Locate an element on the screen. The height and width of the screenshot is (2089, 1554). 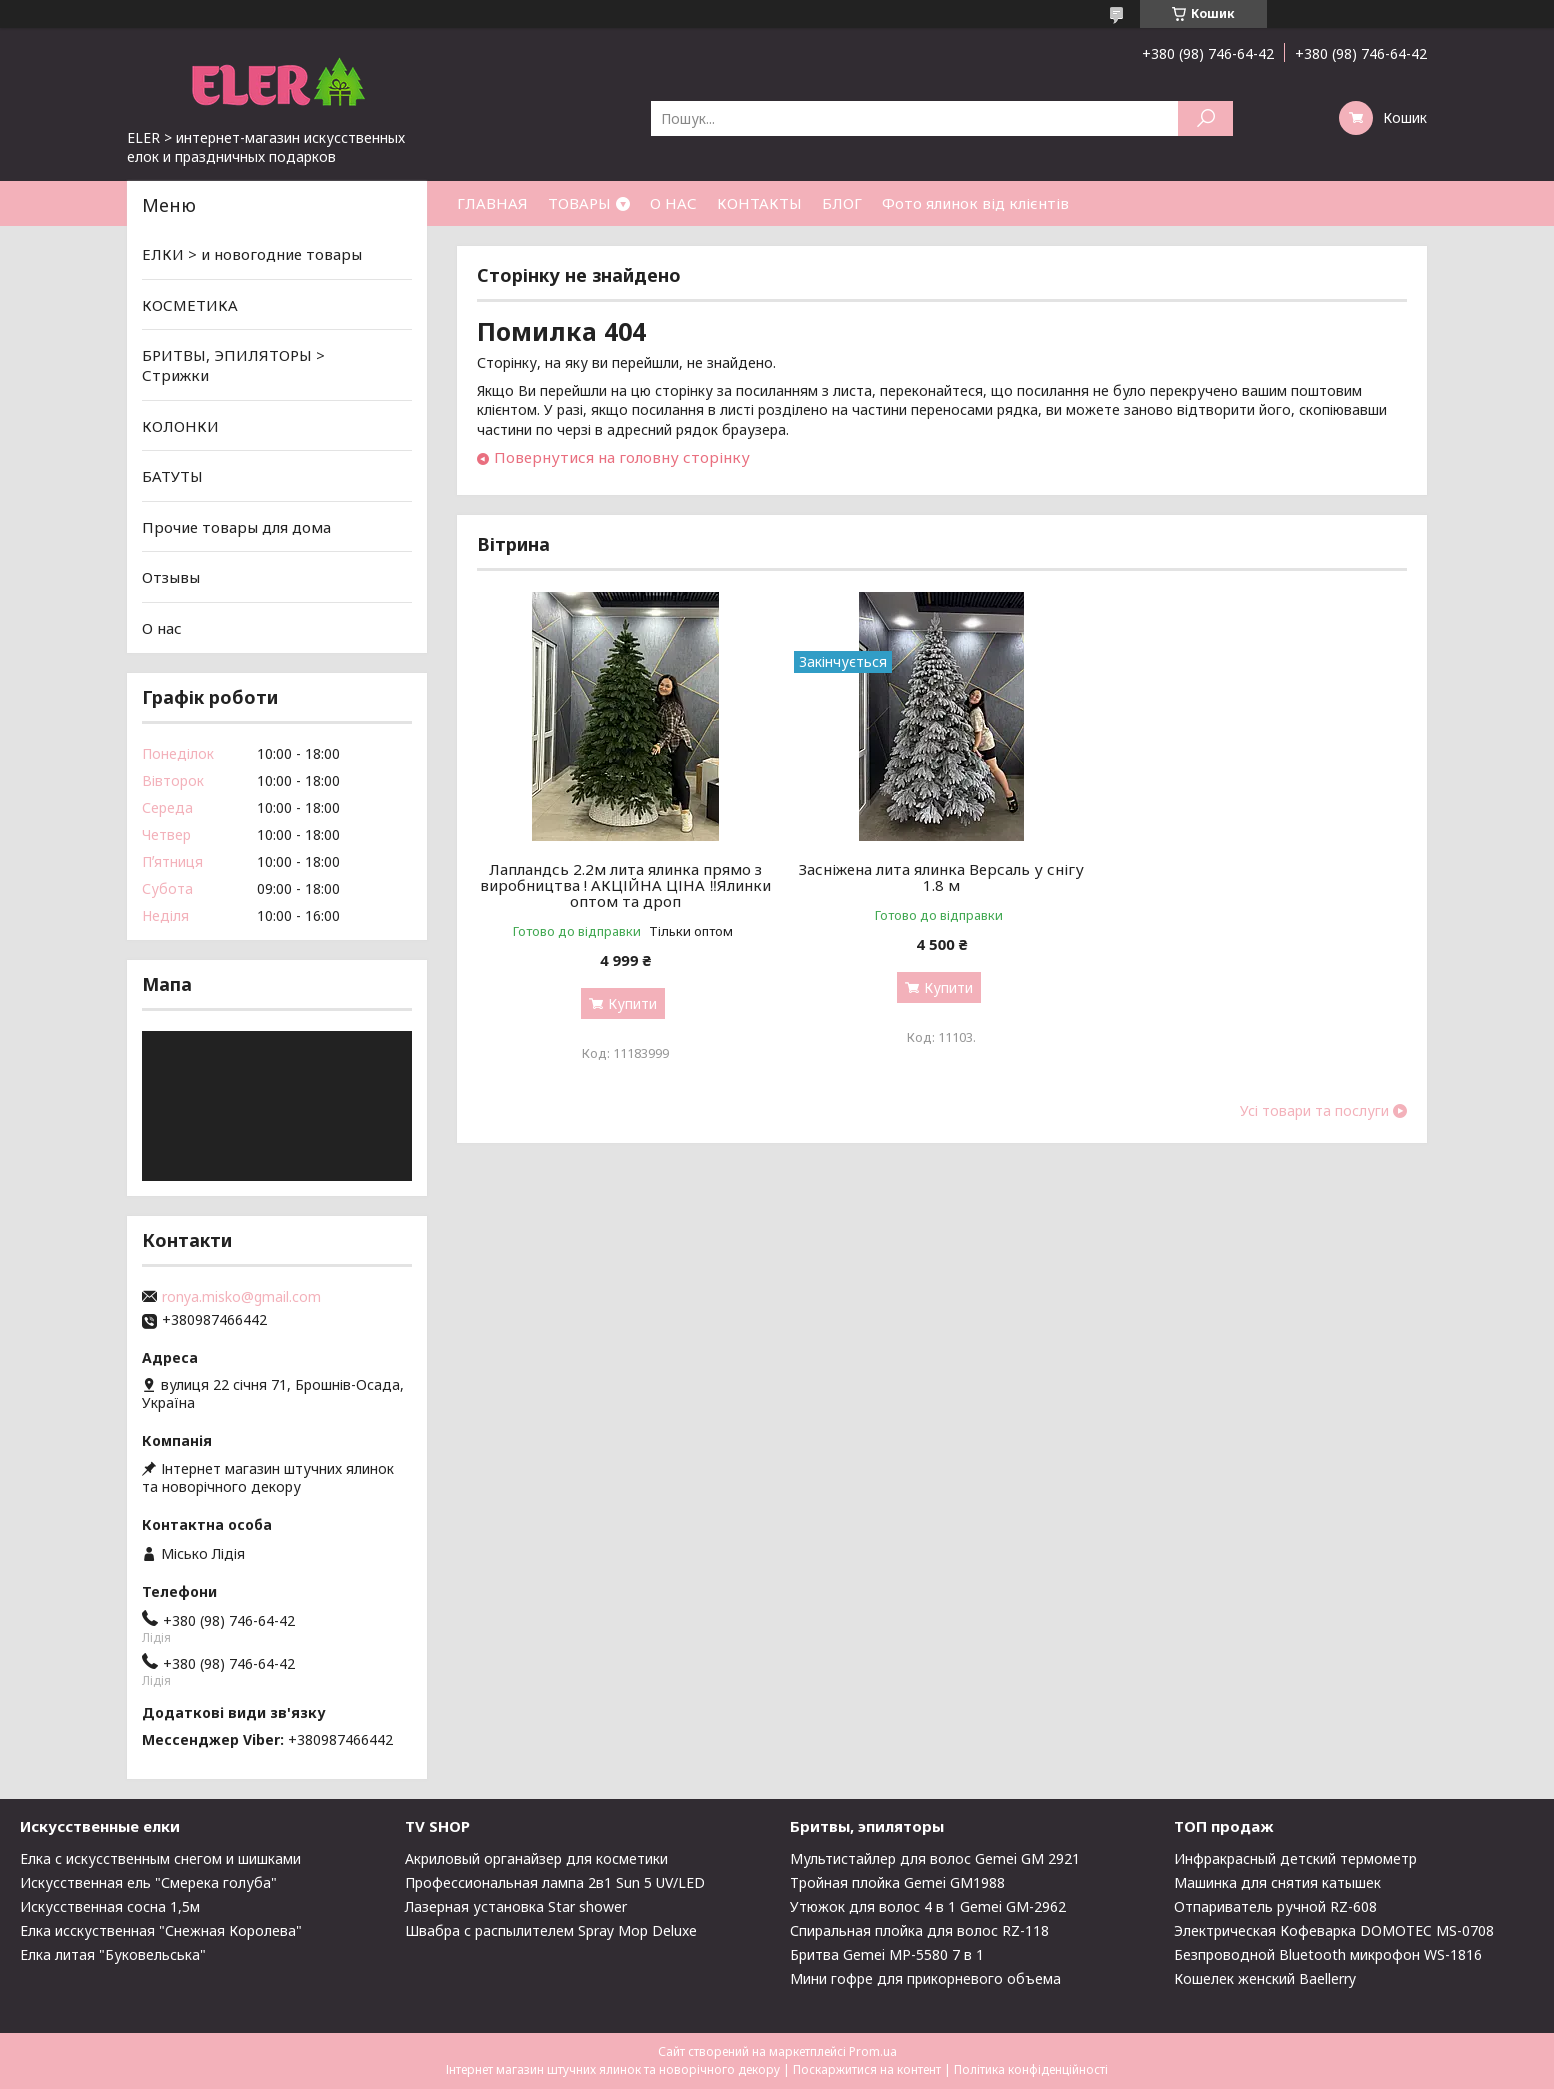
Профессиональная лампа 2в1 Sun 5 UV/LED is located at coordinates (555, 1882).